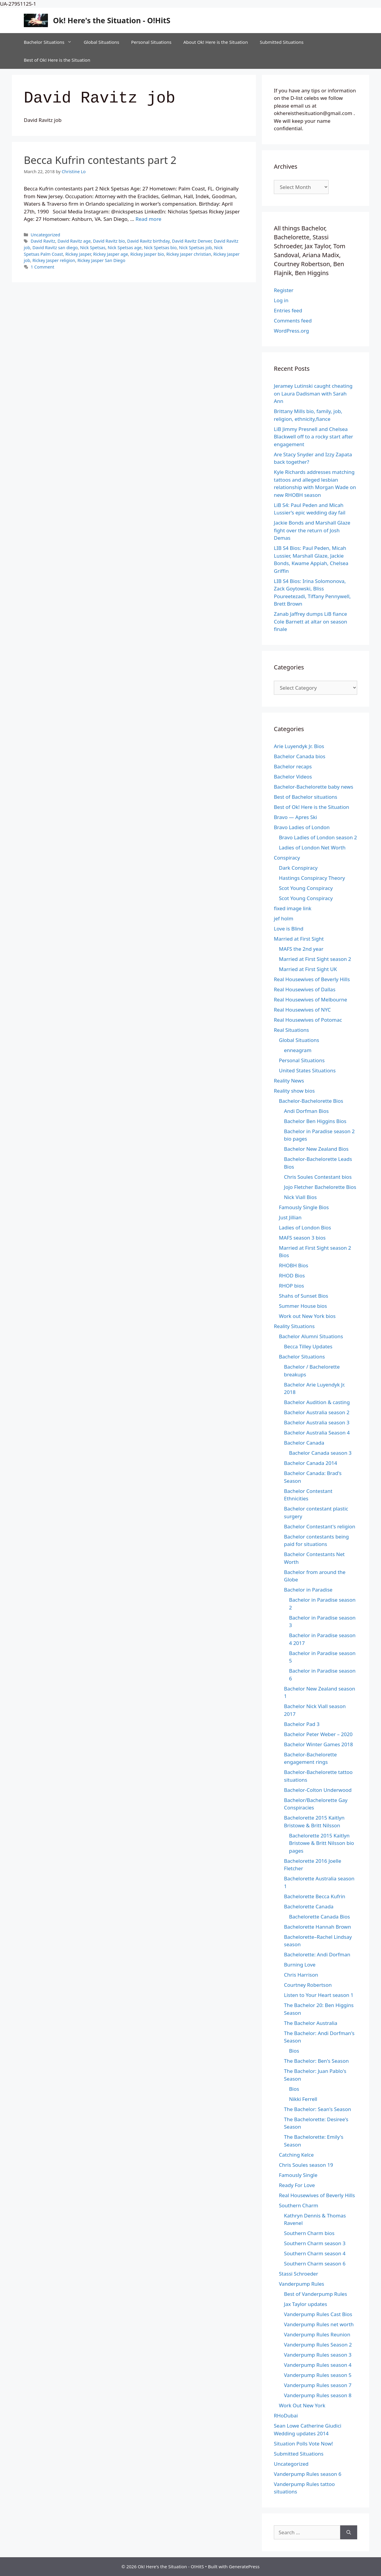  I want to click on Nick Spetsas bio, so click(160, 247).